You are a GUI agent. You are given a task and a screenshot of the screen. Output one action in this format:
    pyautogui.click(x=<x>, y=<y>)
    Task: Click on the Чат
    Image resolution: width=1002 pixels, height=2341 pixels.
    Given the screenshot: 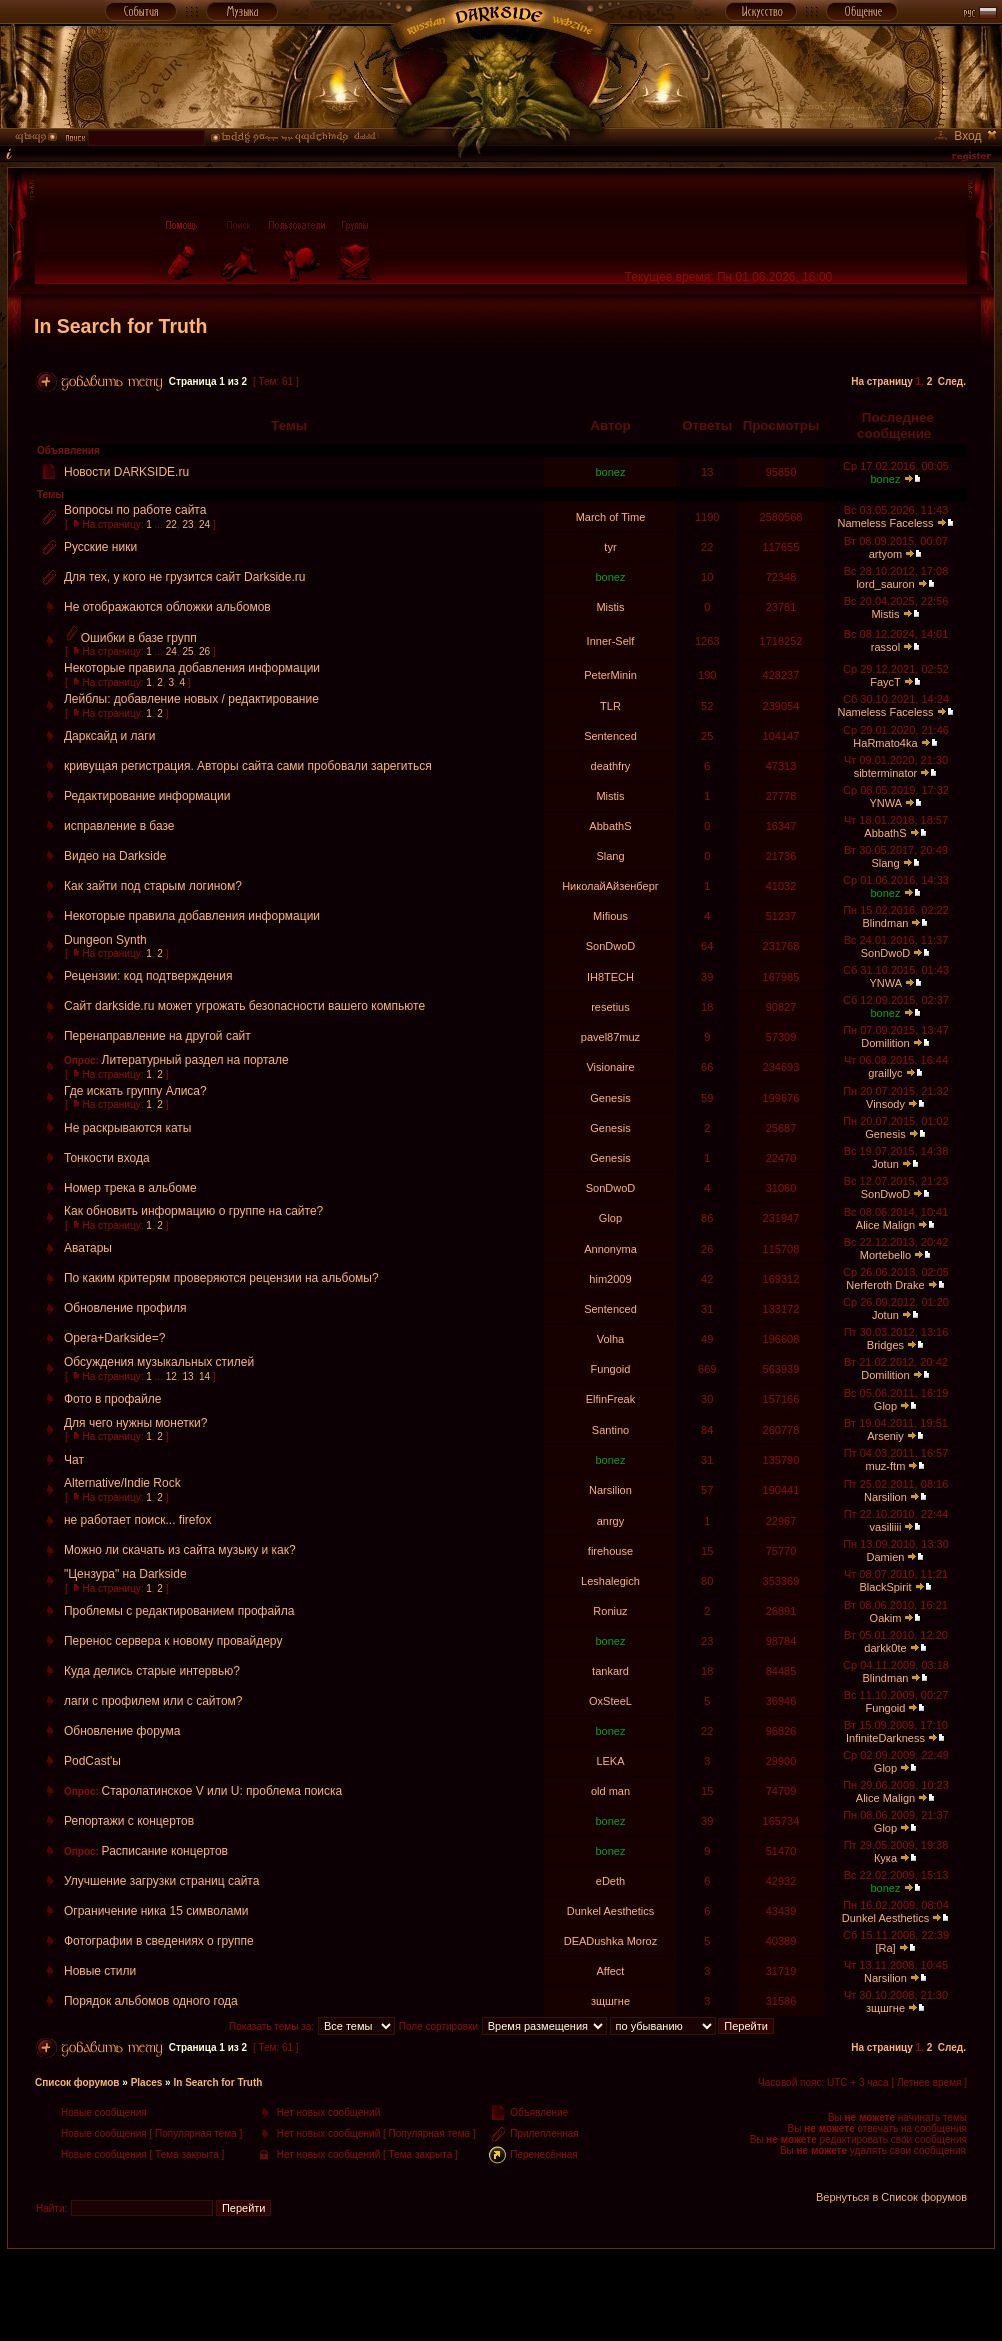 What is the action you would take?
    pyautogui.click(x=74, y=1460)
    